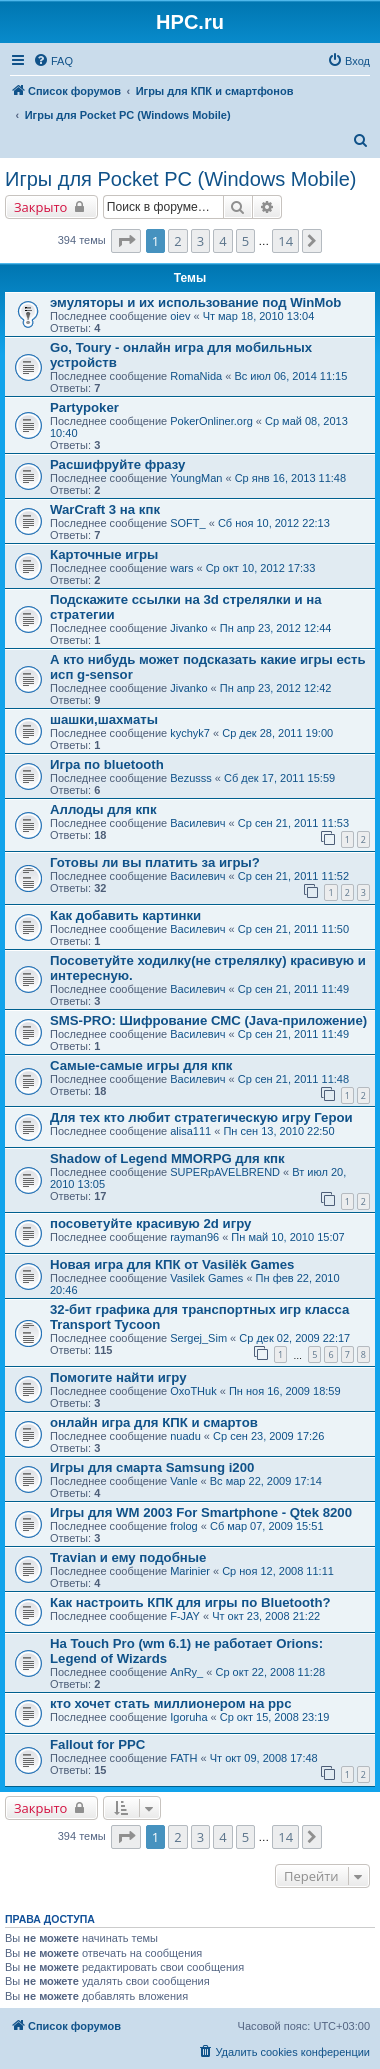 This screenshot has height=2069, width=380. What do you see at coordinates (128, 1557) in the screenshot?
I see `Travian и ему подобные` at bounding box center [128, 1557].